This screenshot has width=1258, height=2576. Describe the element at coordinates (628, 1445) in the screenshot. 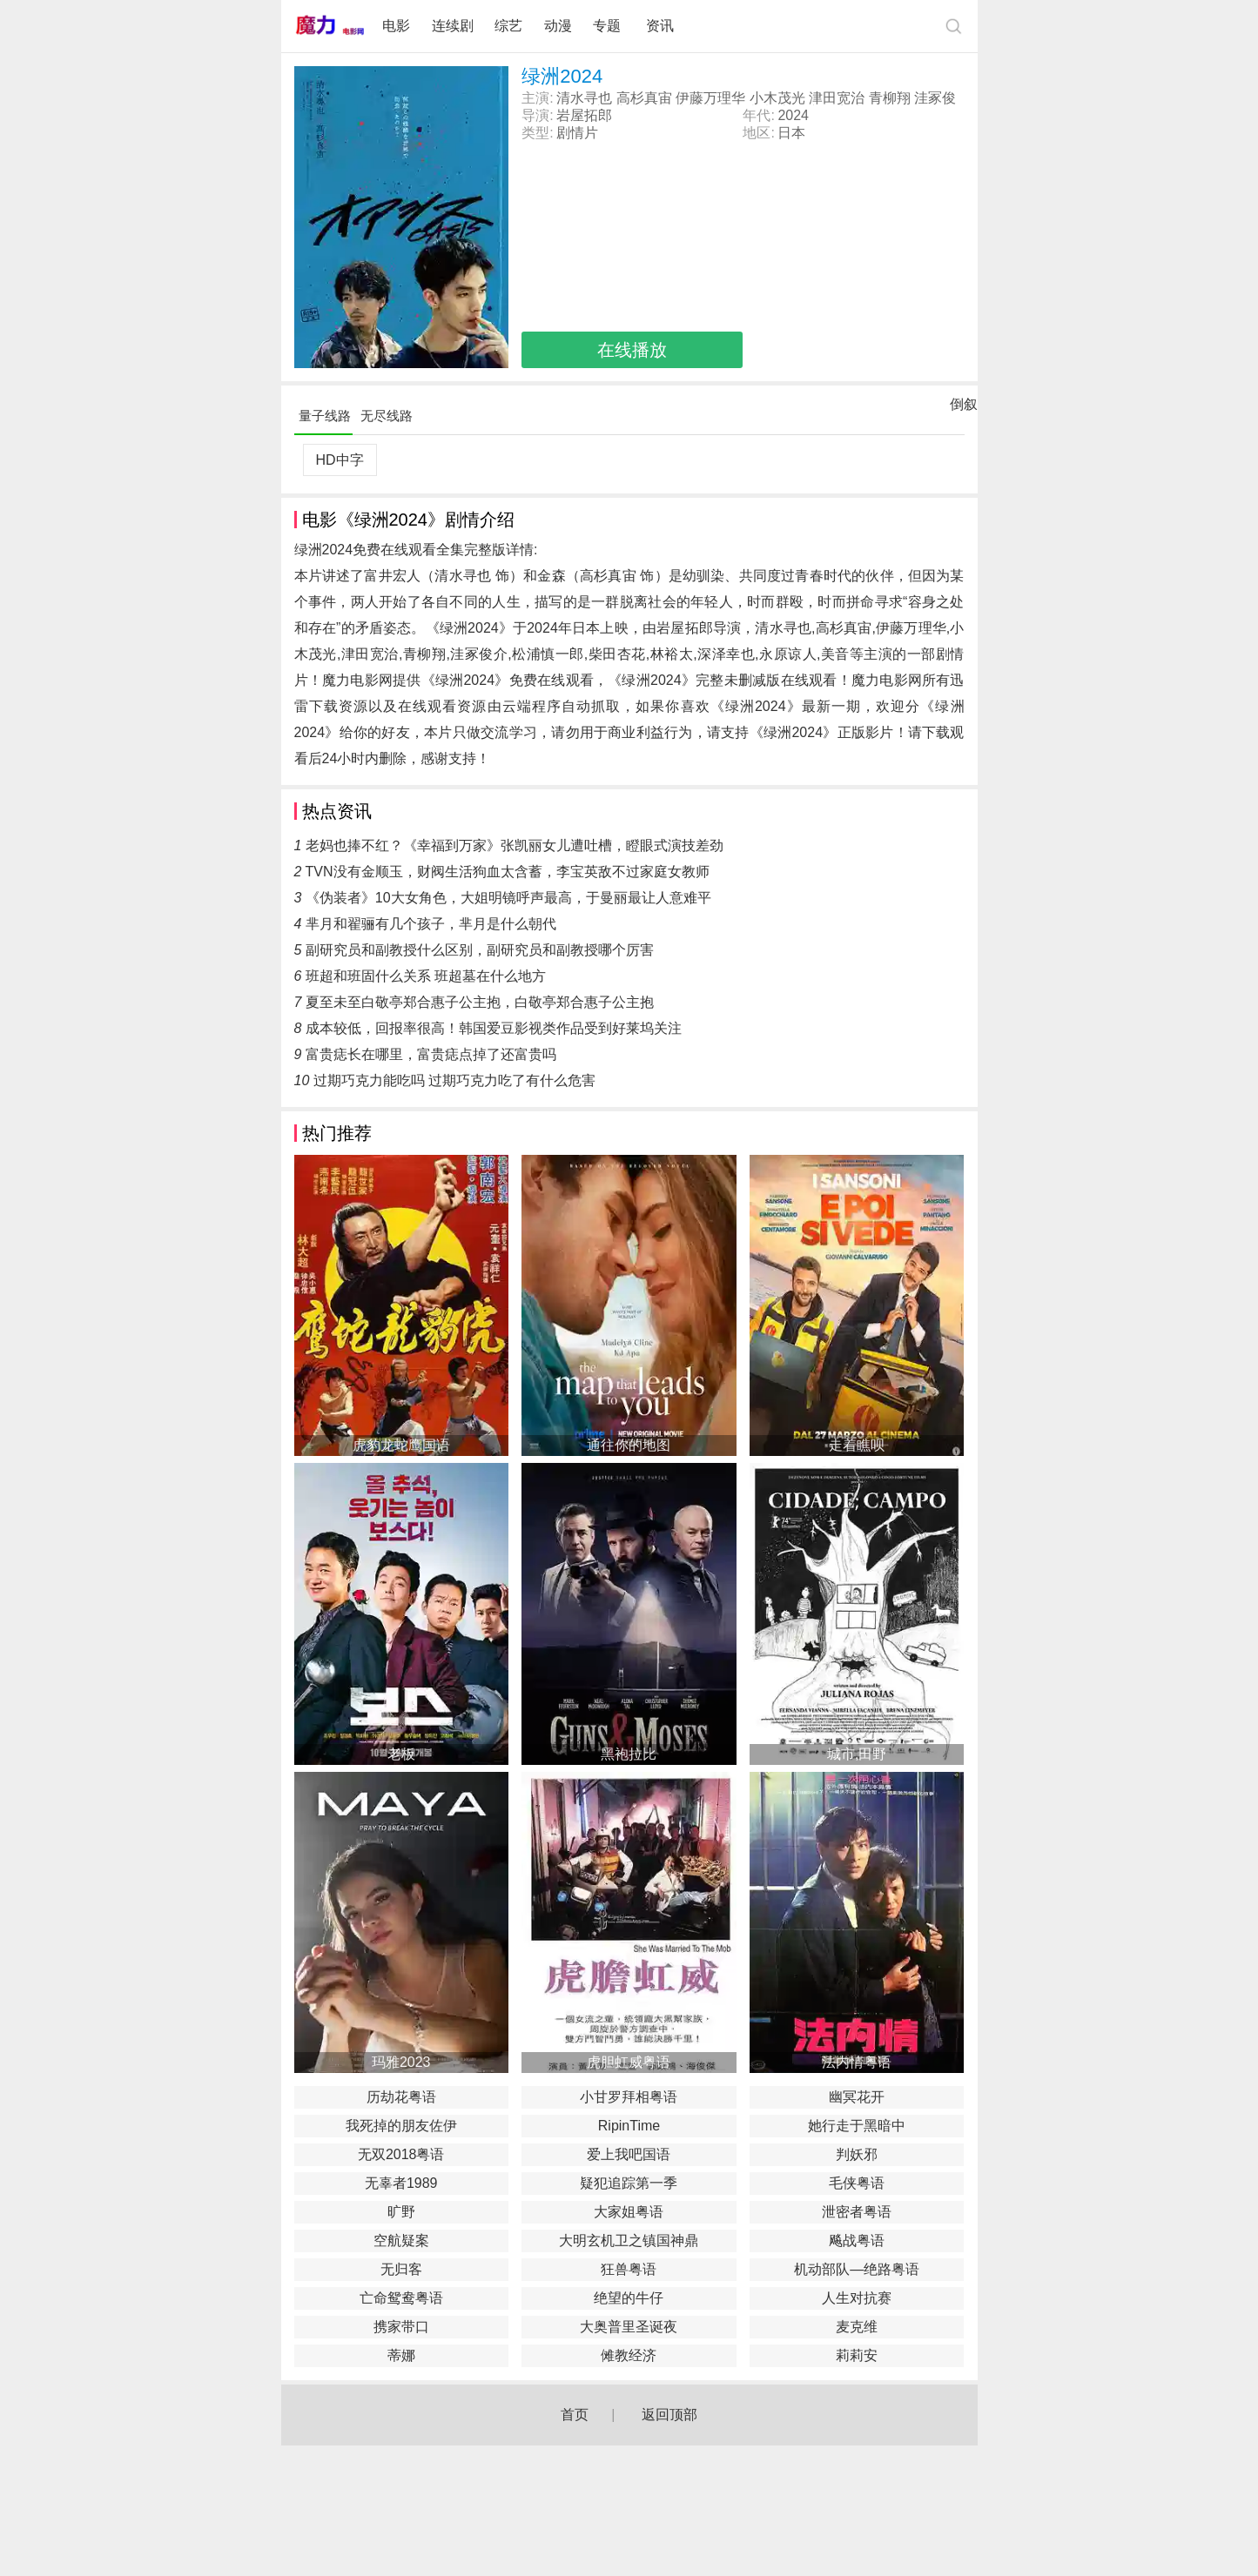

I see `通往你的地图` at that location.